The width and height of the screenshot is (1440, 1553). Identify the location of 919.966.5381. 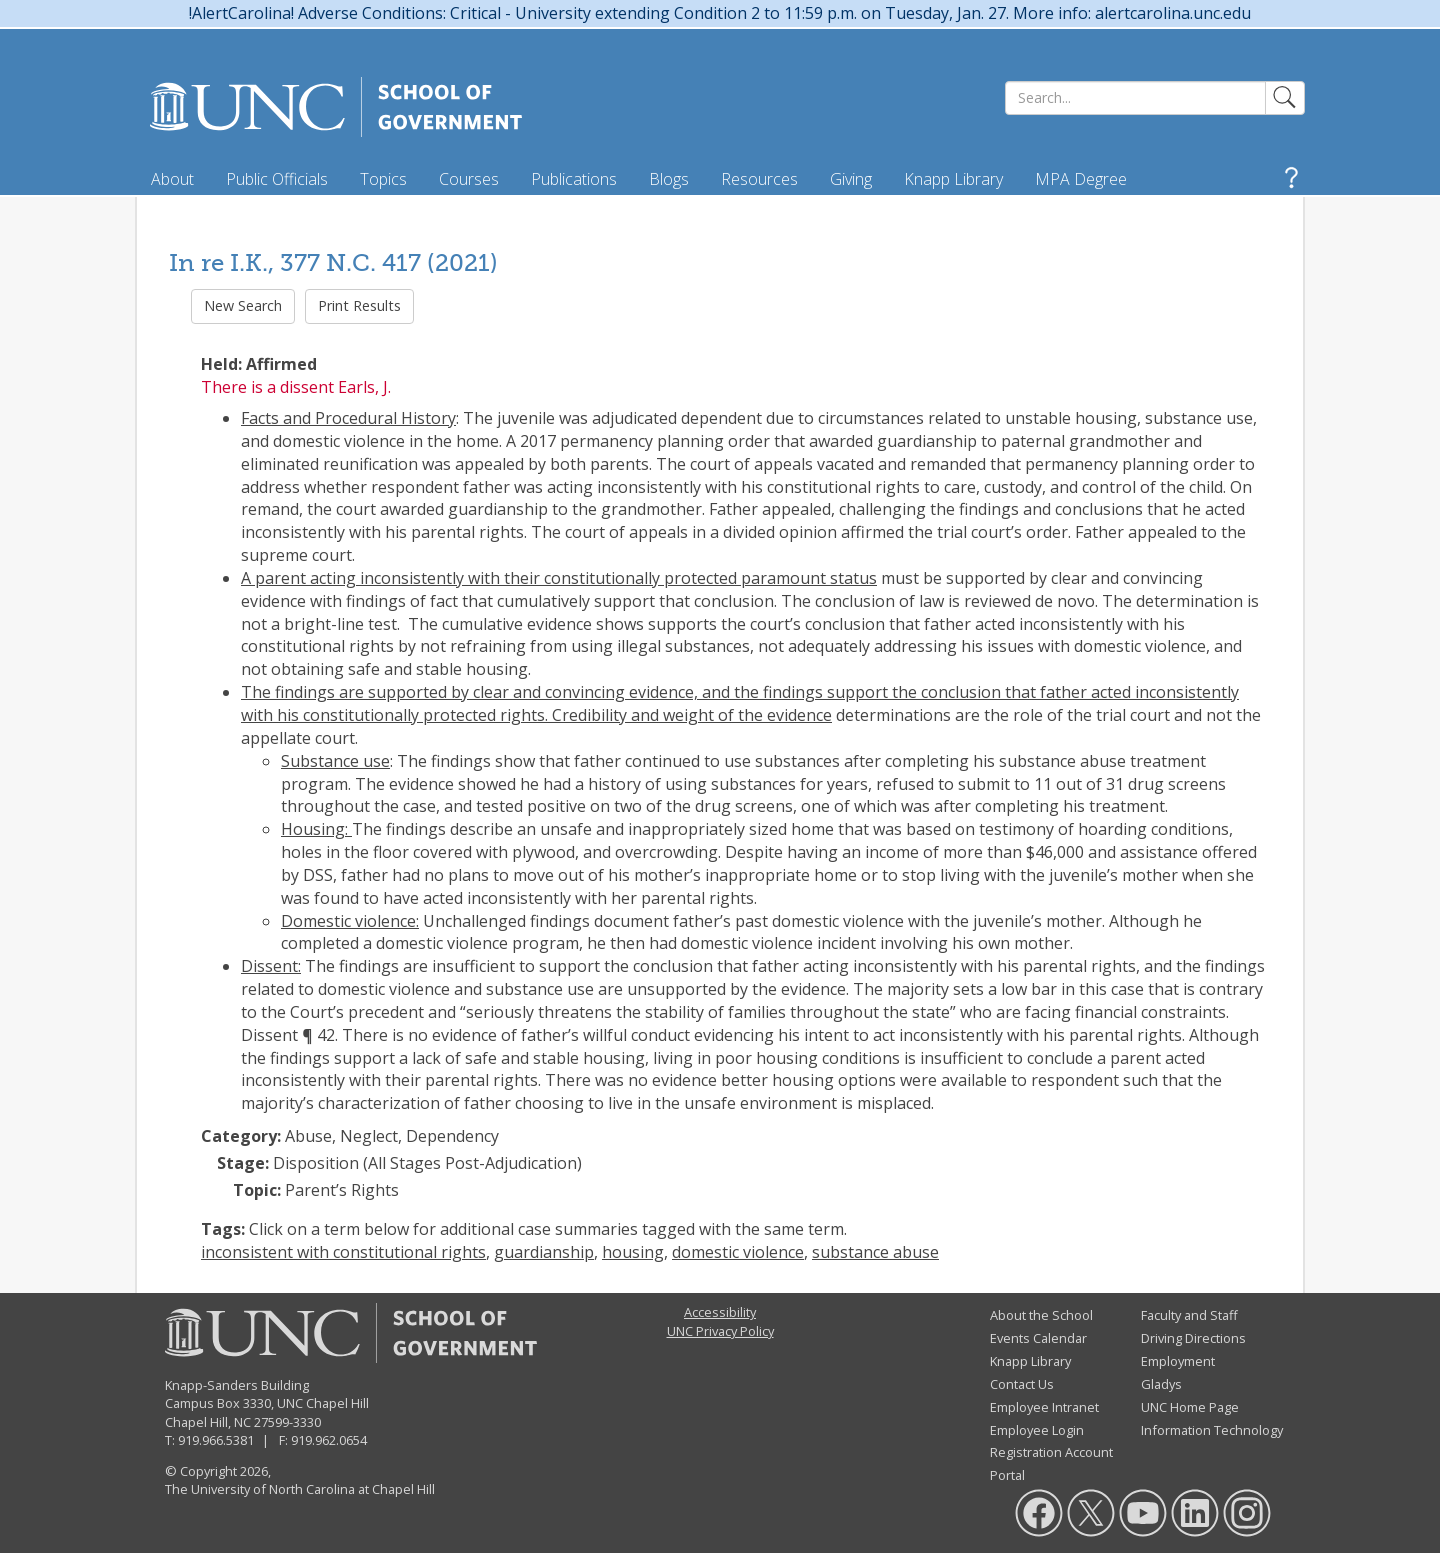
(216, 1440).